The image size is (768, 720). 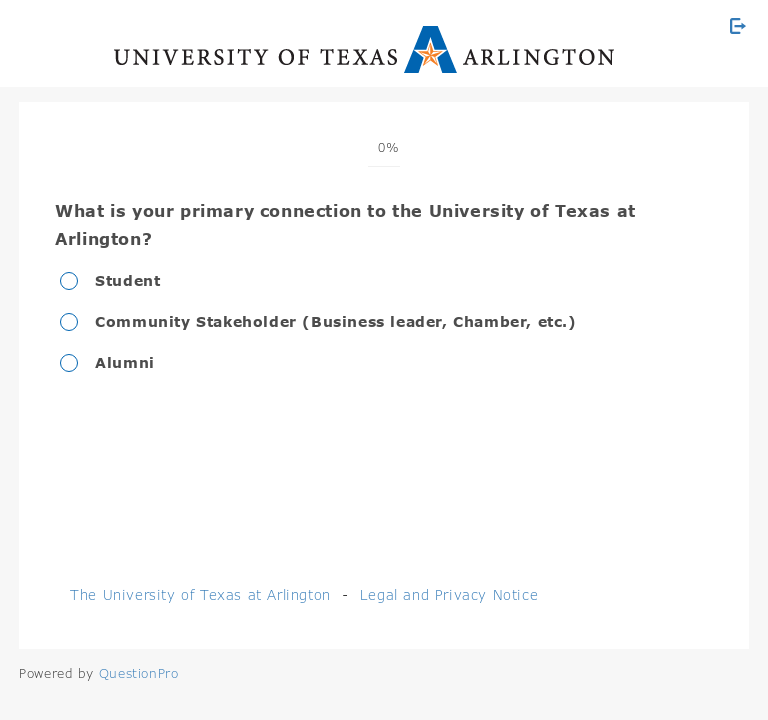 I want to click on [Powered by QuestionPro], so click(x=139, y=673).